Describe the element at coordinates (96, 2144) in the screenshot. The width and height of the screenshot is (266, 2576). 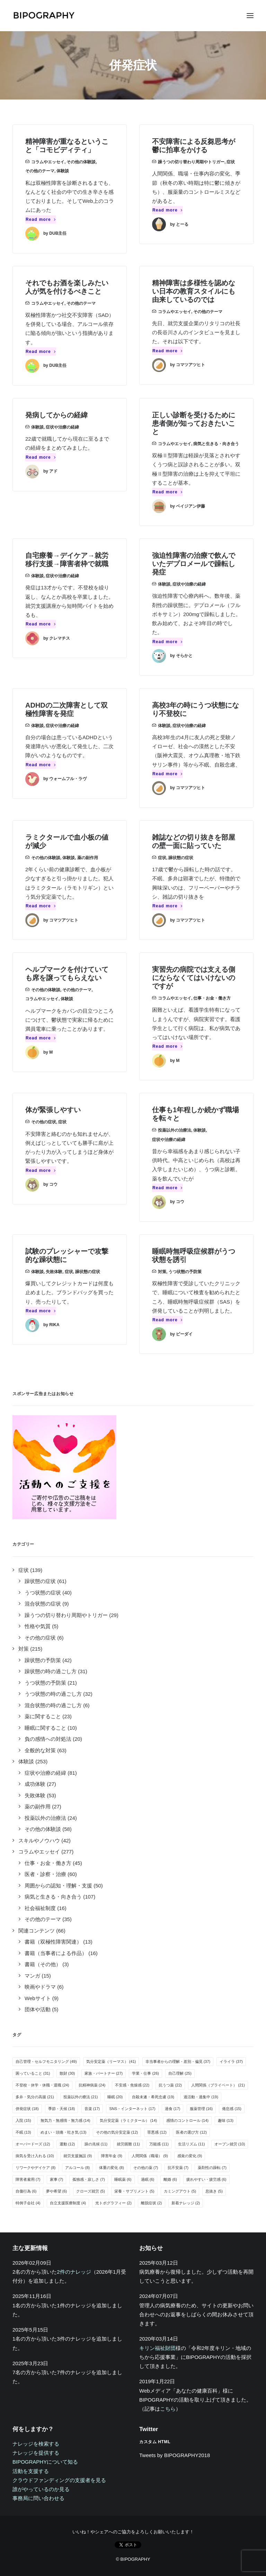
I see `躁の兆候 [躁の兆候 (11個の項目)]` at that location.